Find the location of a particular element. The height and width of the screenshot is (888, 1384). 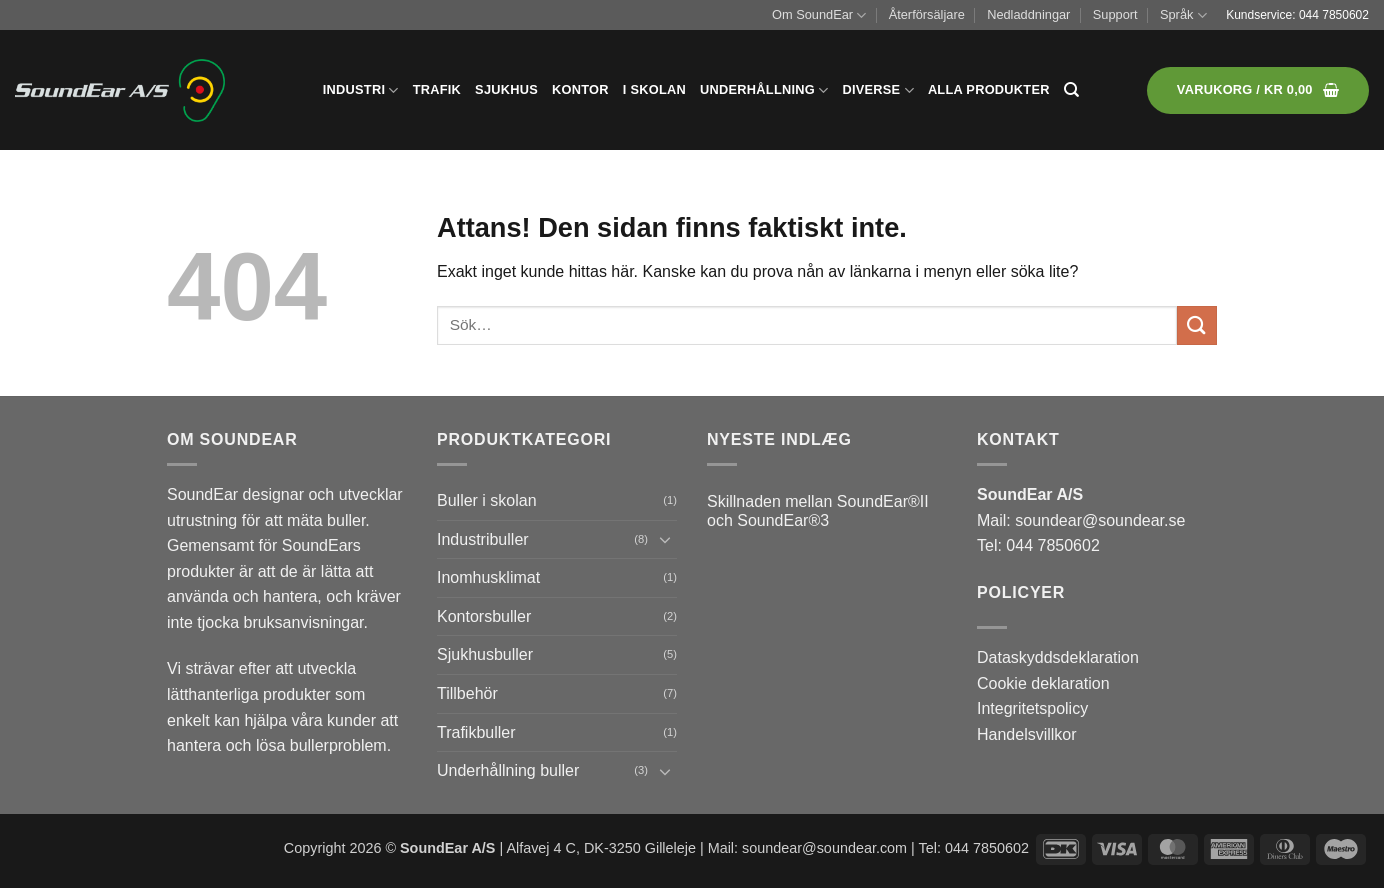

Sjukhusbuller is located at coordinates (485, 654).